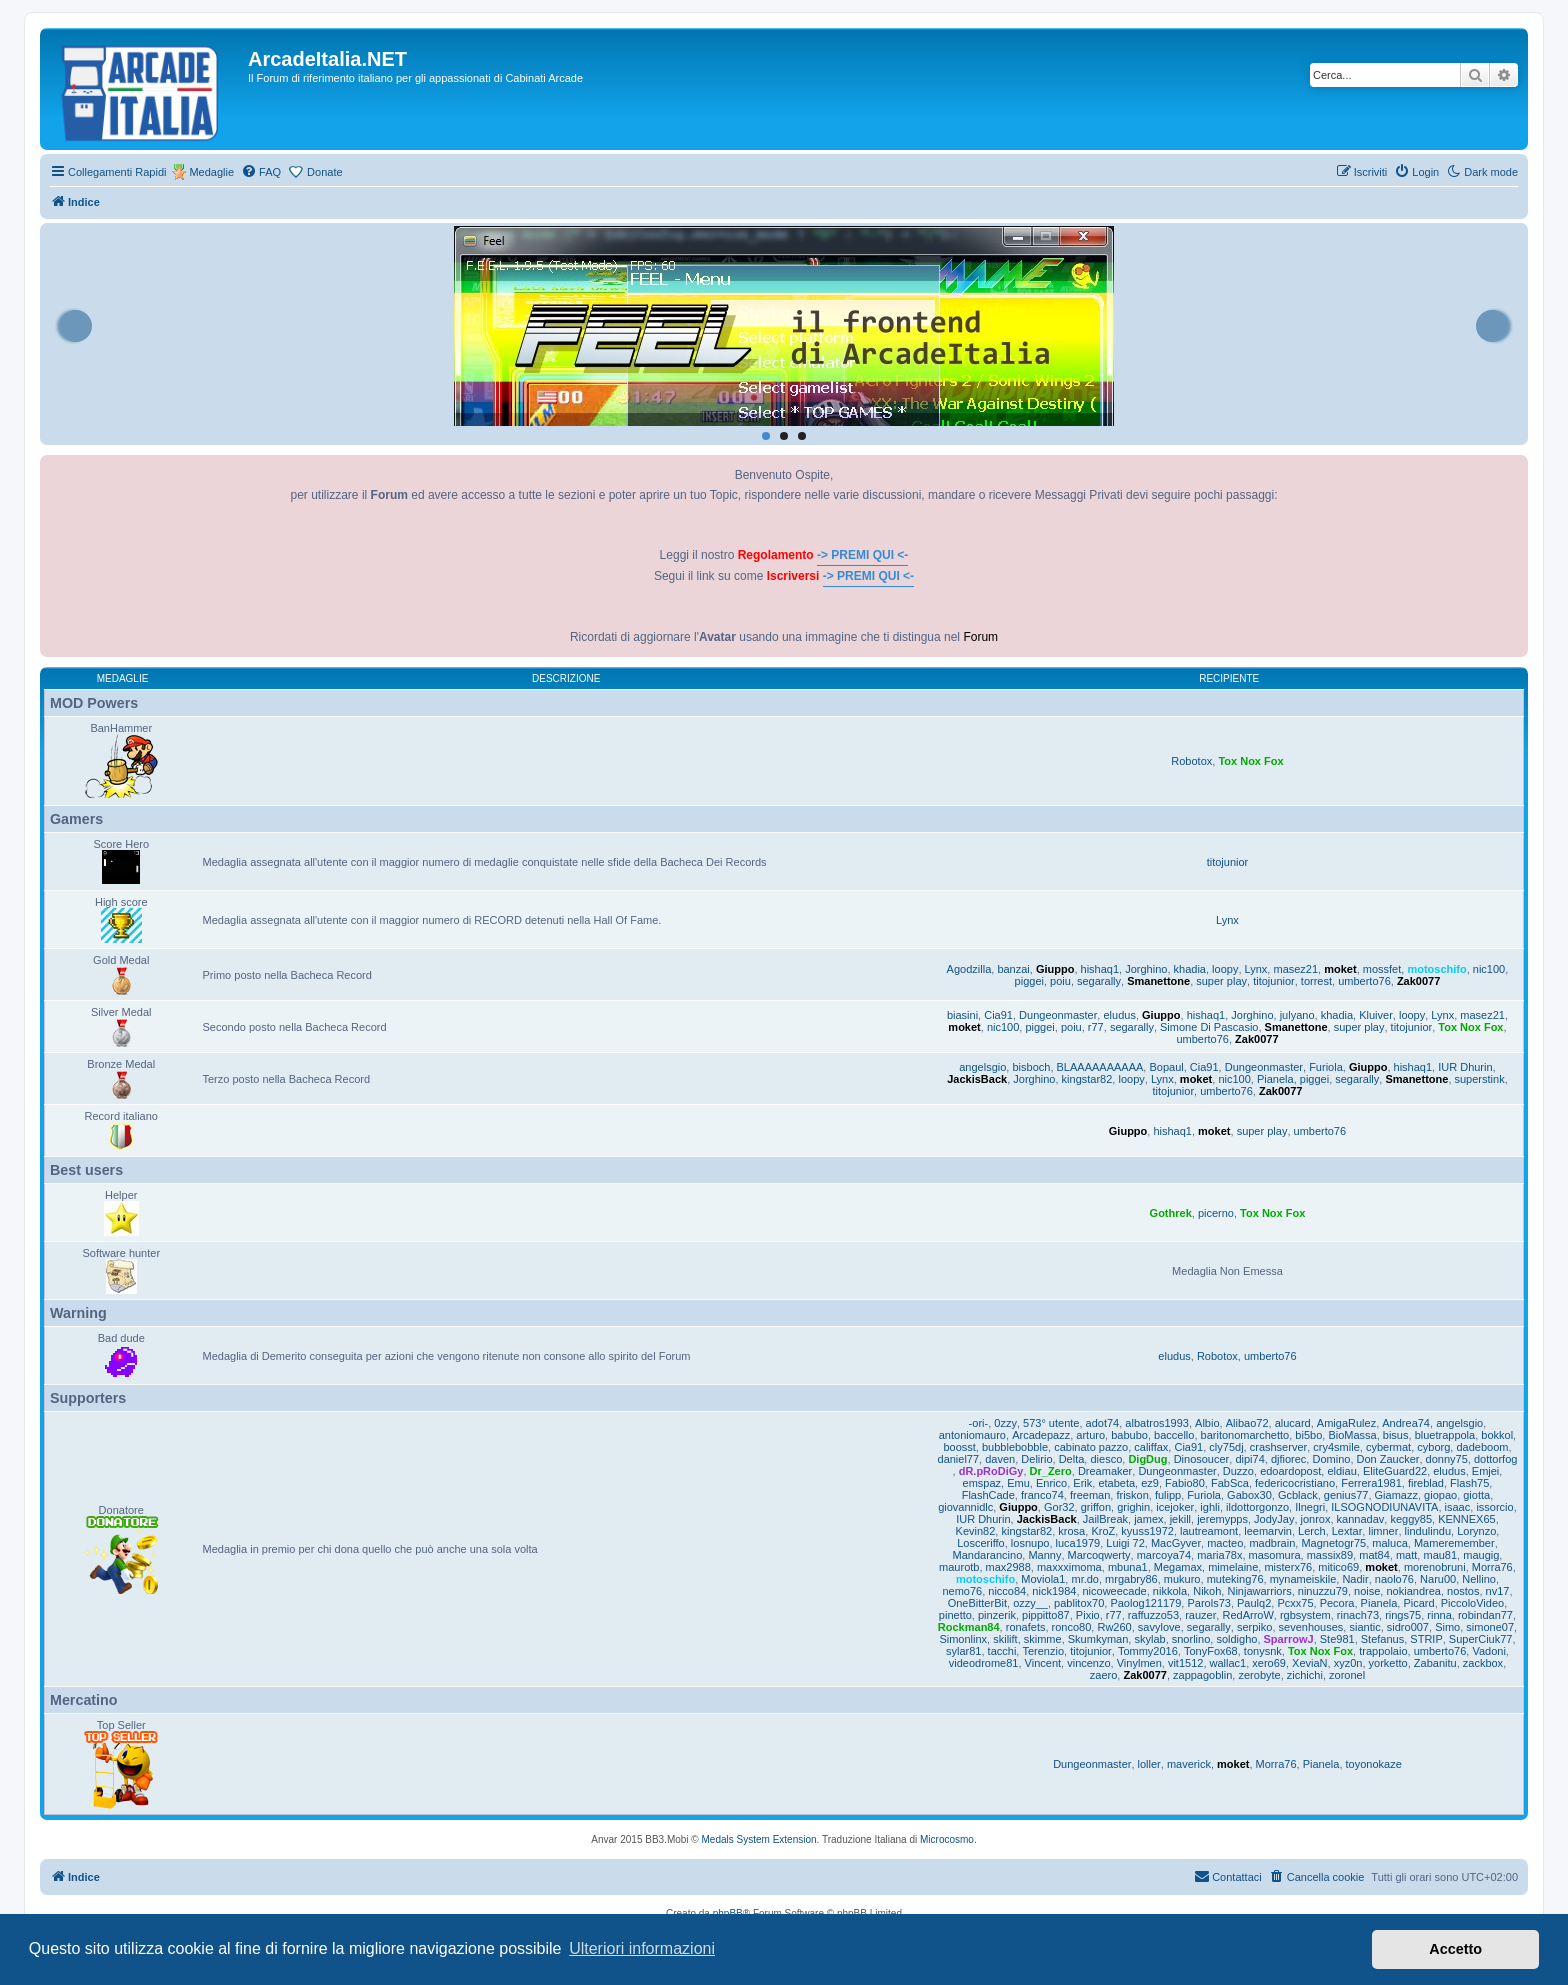  Describe the element at coordinates (1254, 1627) in the screenshot. I see `serpiko` at that location.